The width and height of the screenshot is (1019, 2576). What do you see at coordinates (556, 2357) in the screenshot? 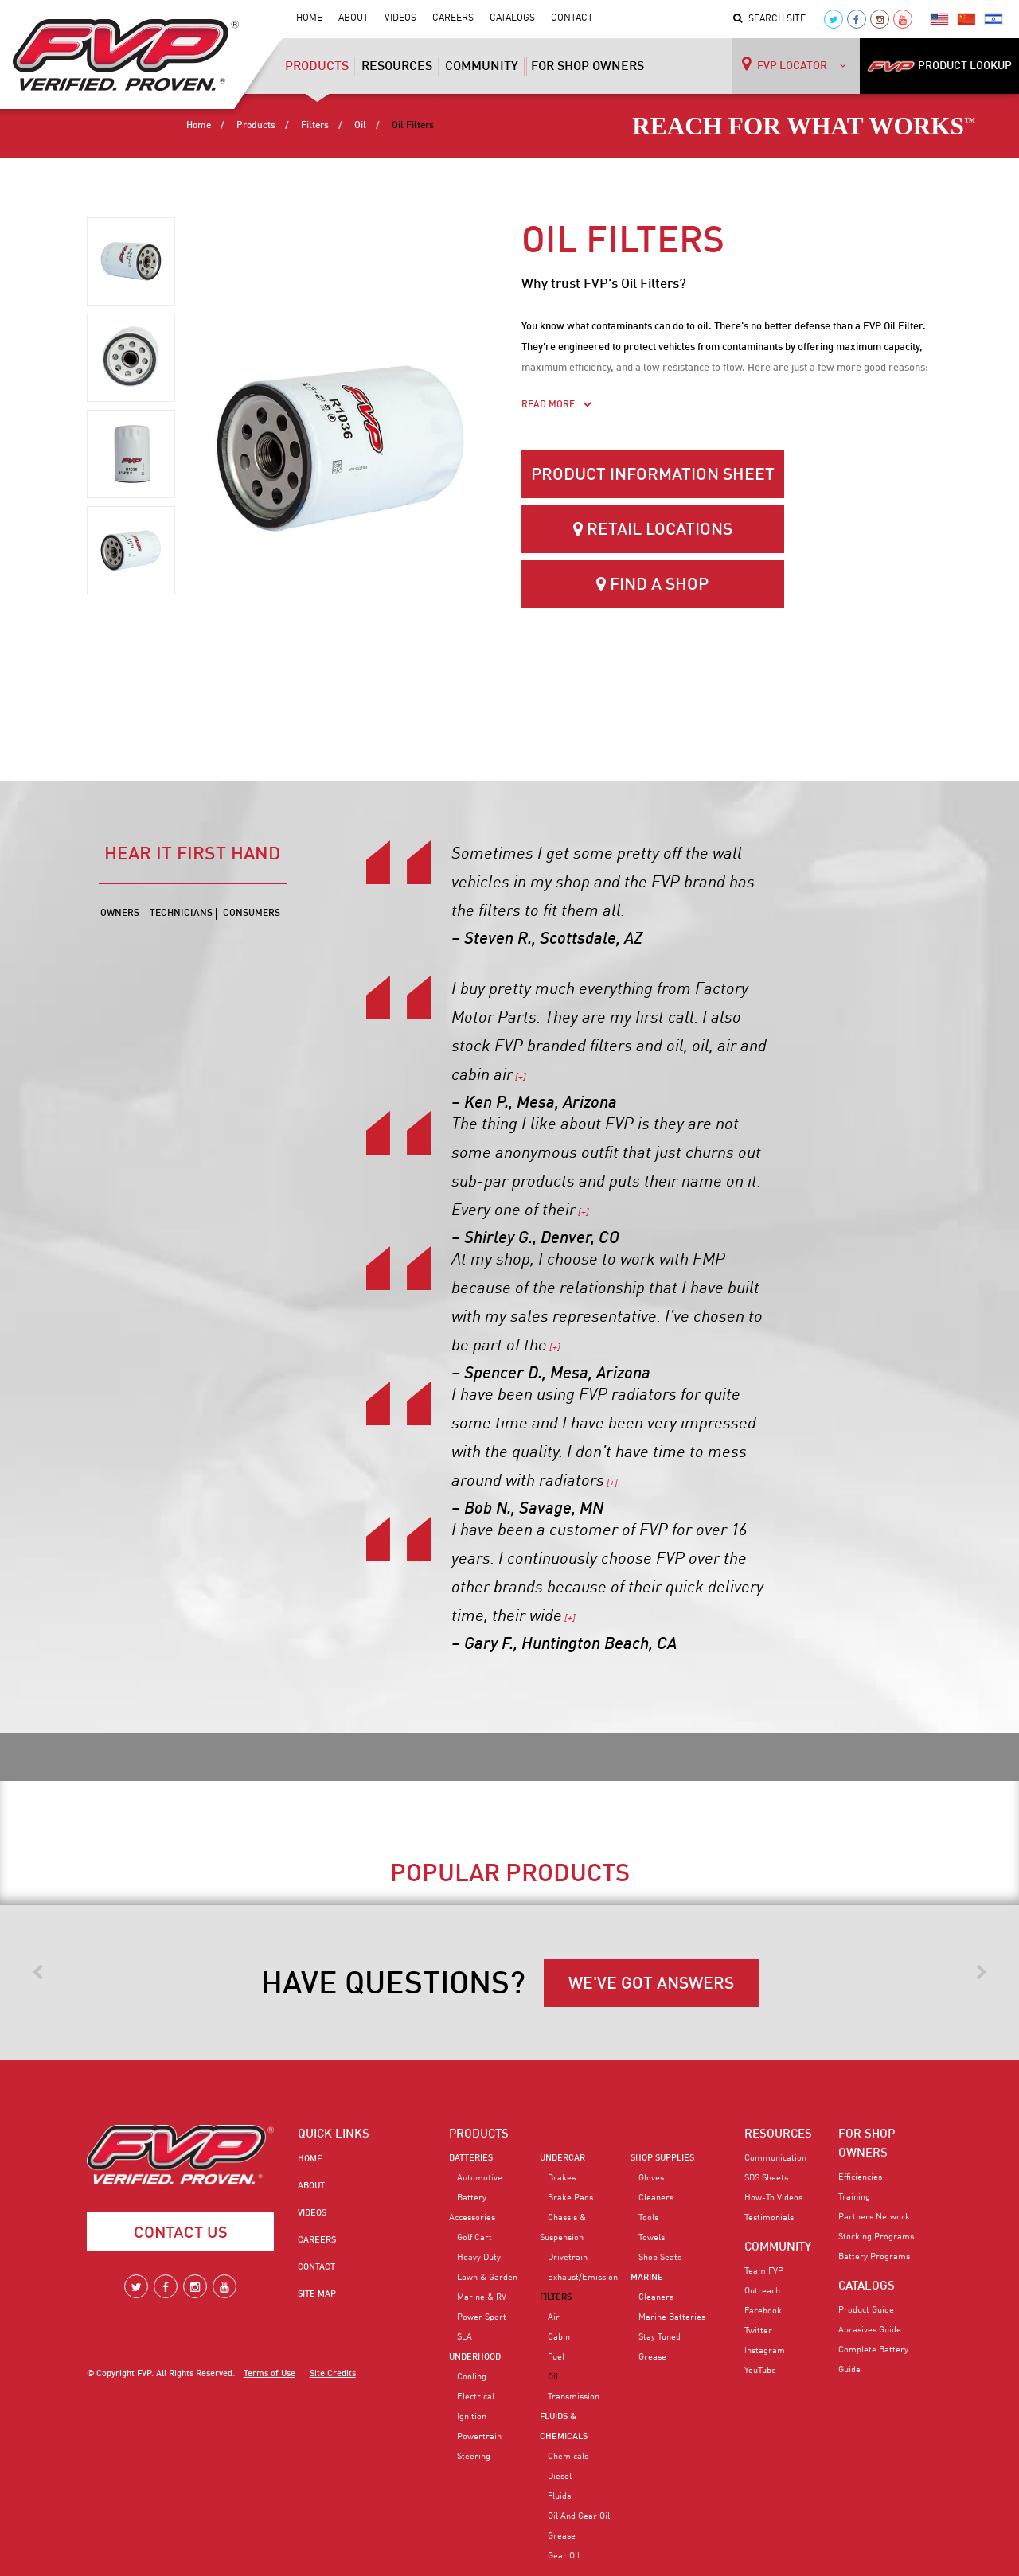
I see `Fuel` at bounding box center [556, 2357].